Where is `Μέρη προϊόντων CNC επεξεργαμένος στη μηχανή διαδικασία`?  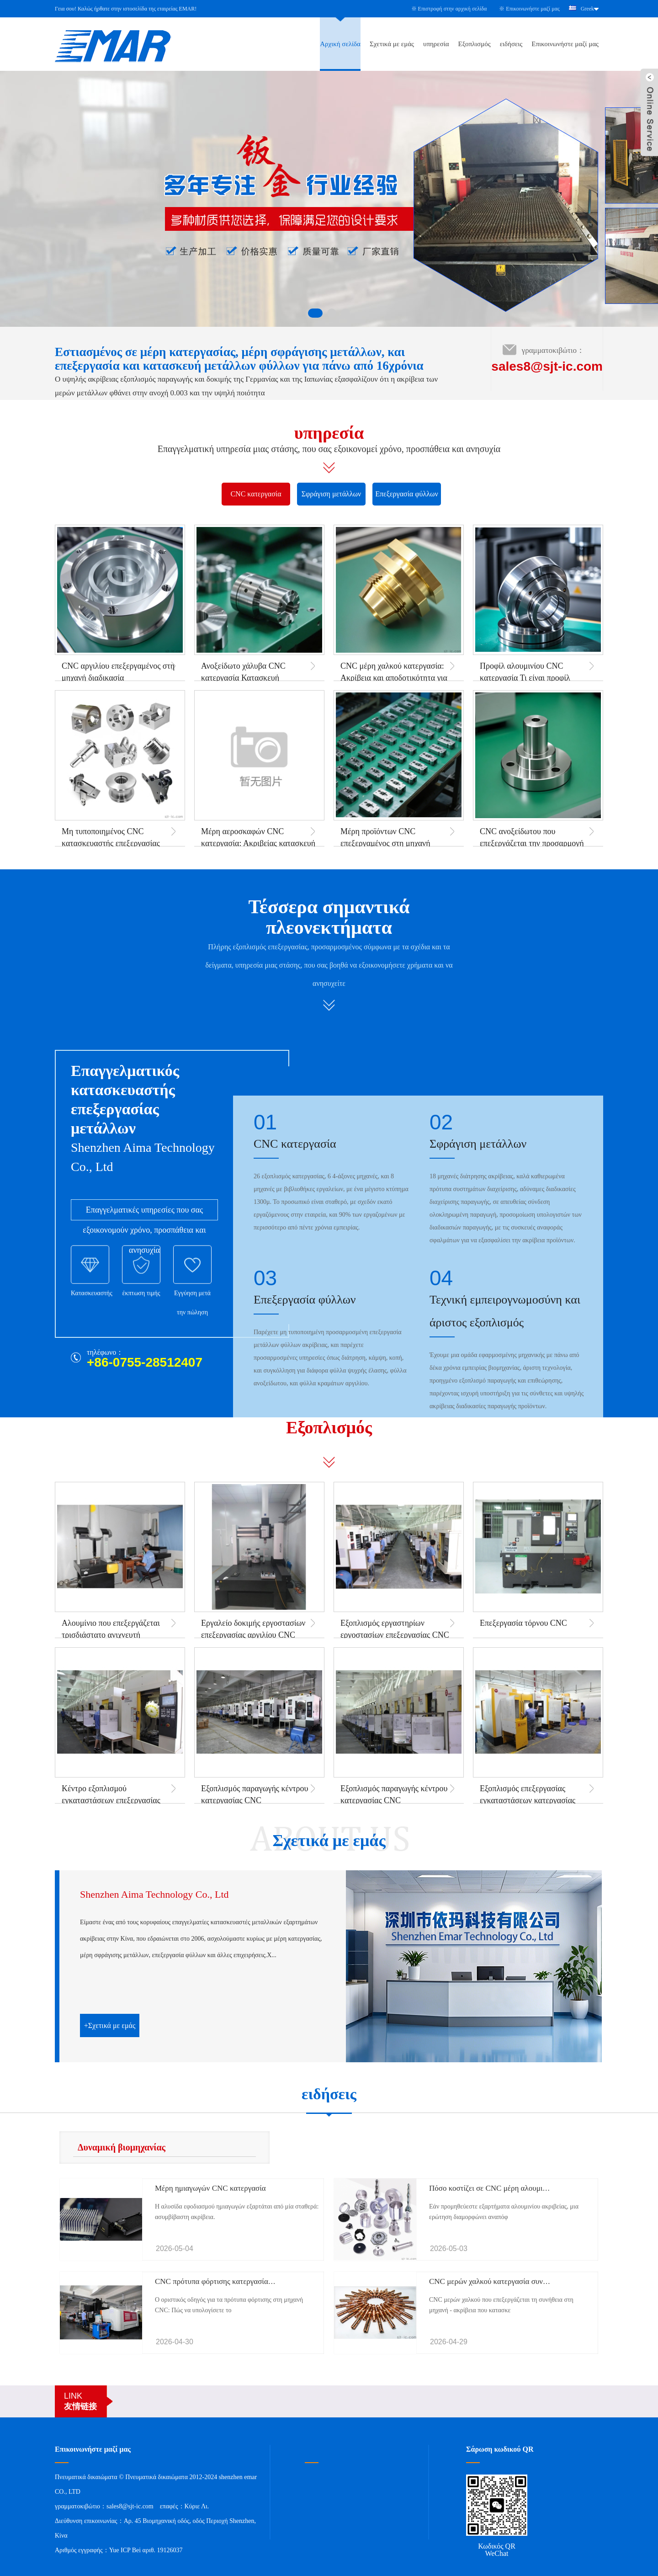 Μέρη προϊόντων CNC επεξεργαμένος στη μηχανή διαδικασία is located at coordinates (385, 843).